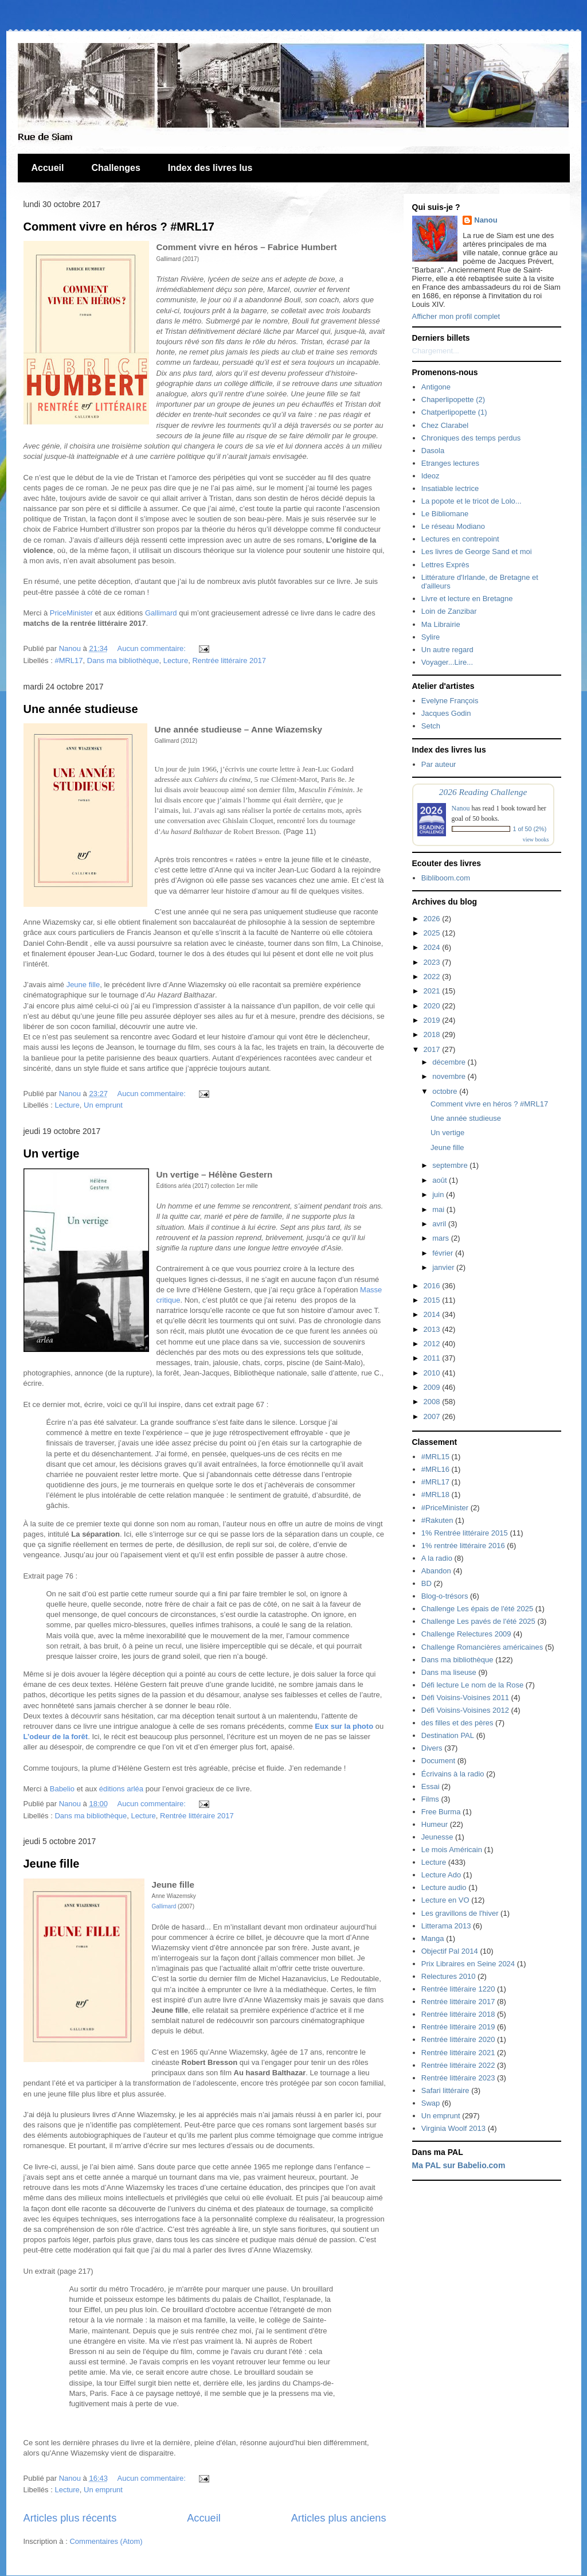 This screenshot has width=587, height=2576. What do you see at coordinates (433, 1416) in the screenshot?
I see `2007` at bounding box center [433, 1416].